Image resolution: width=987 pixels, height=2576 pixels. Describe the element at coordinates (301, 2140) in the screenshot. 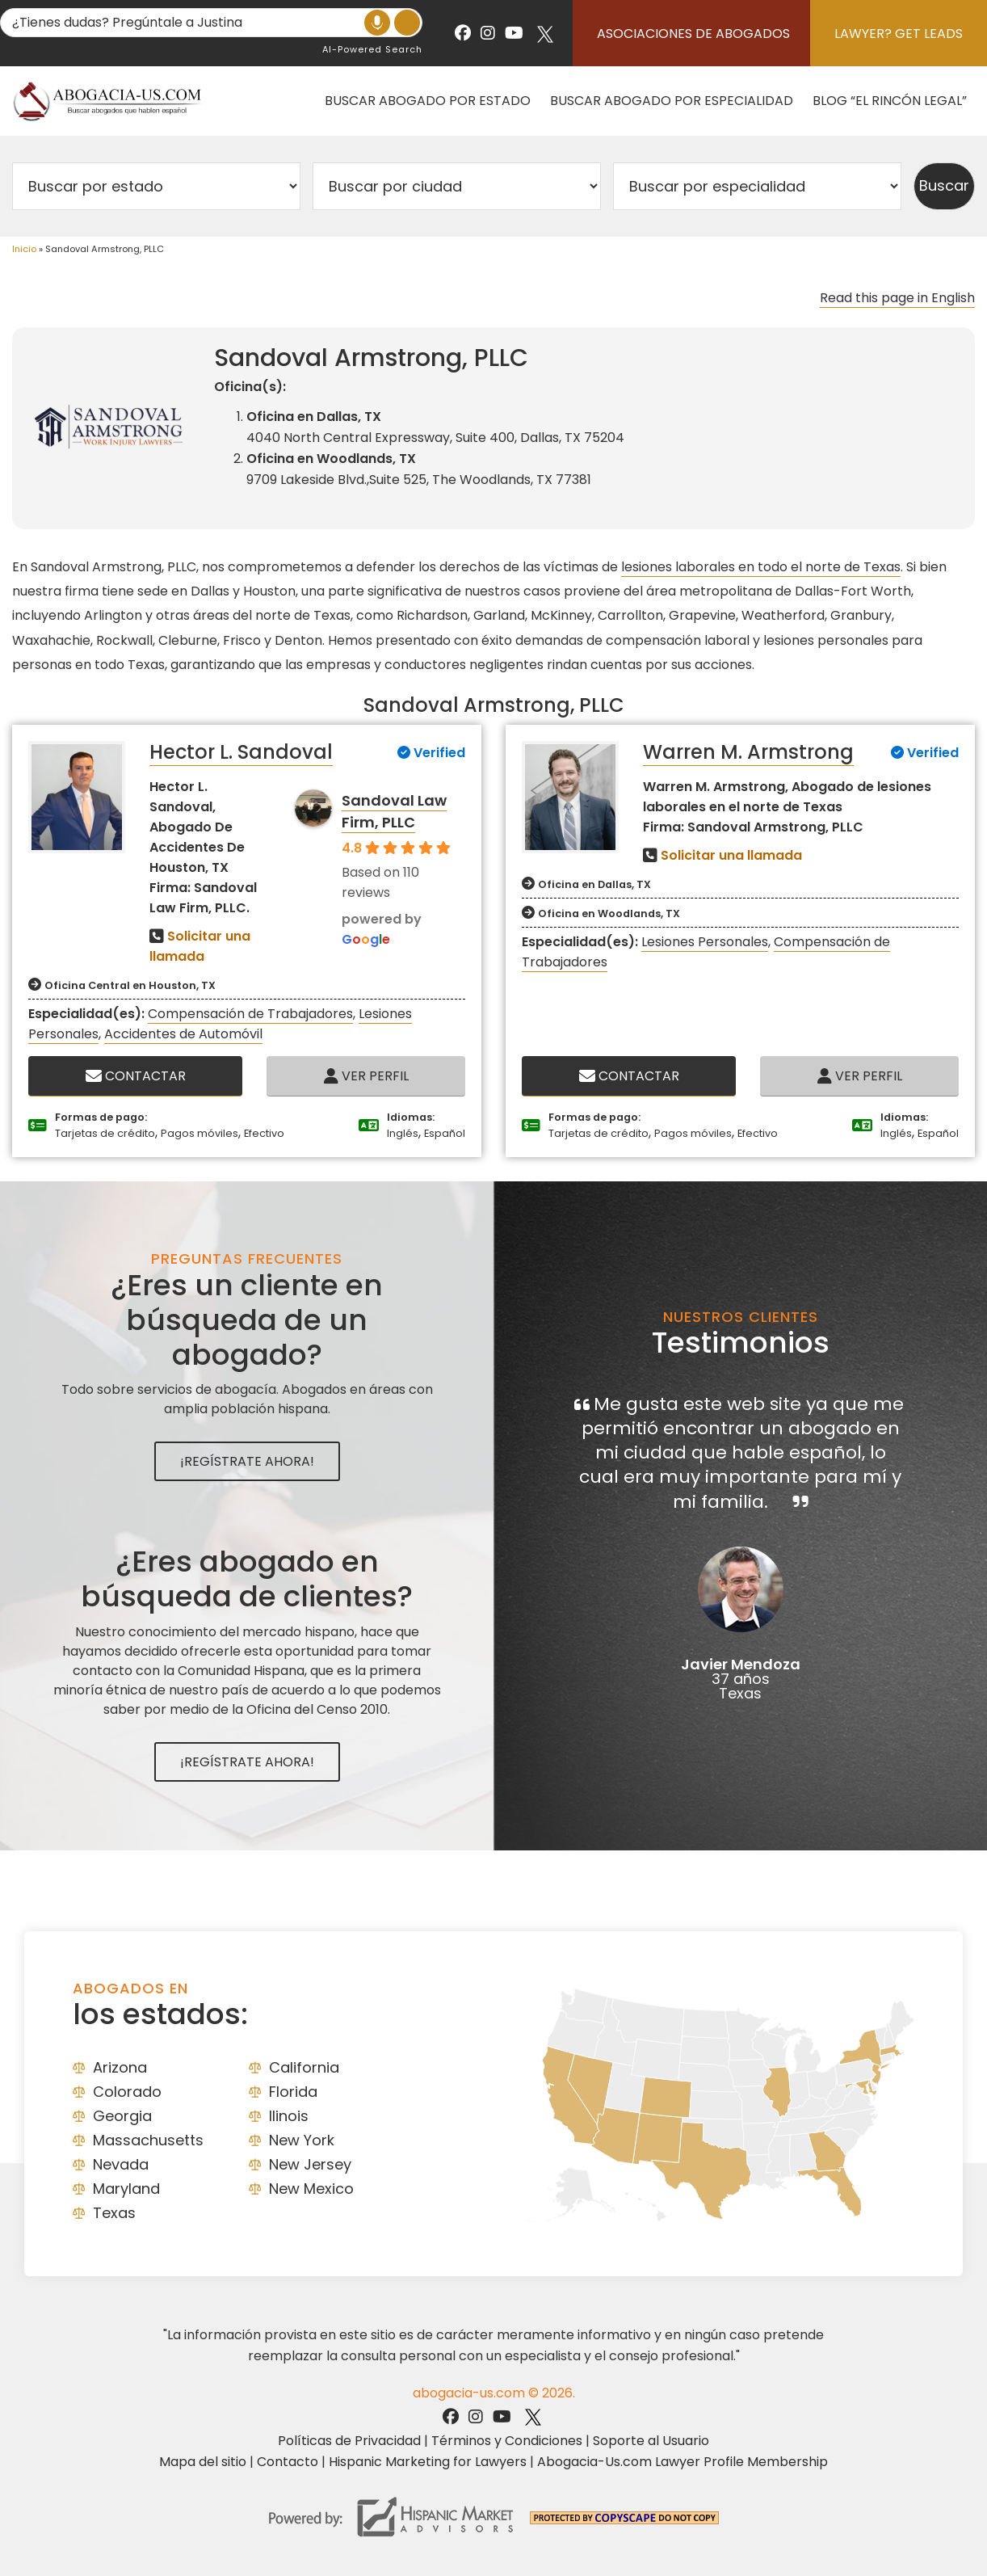

I see `New York` at that location.